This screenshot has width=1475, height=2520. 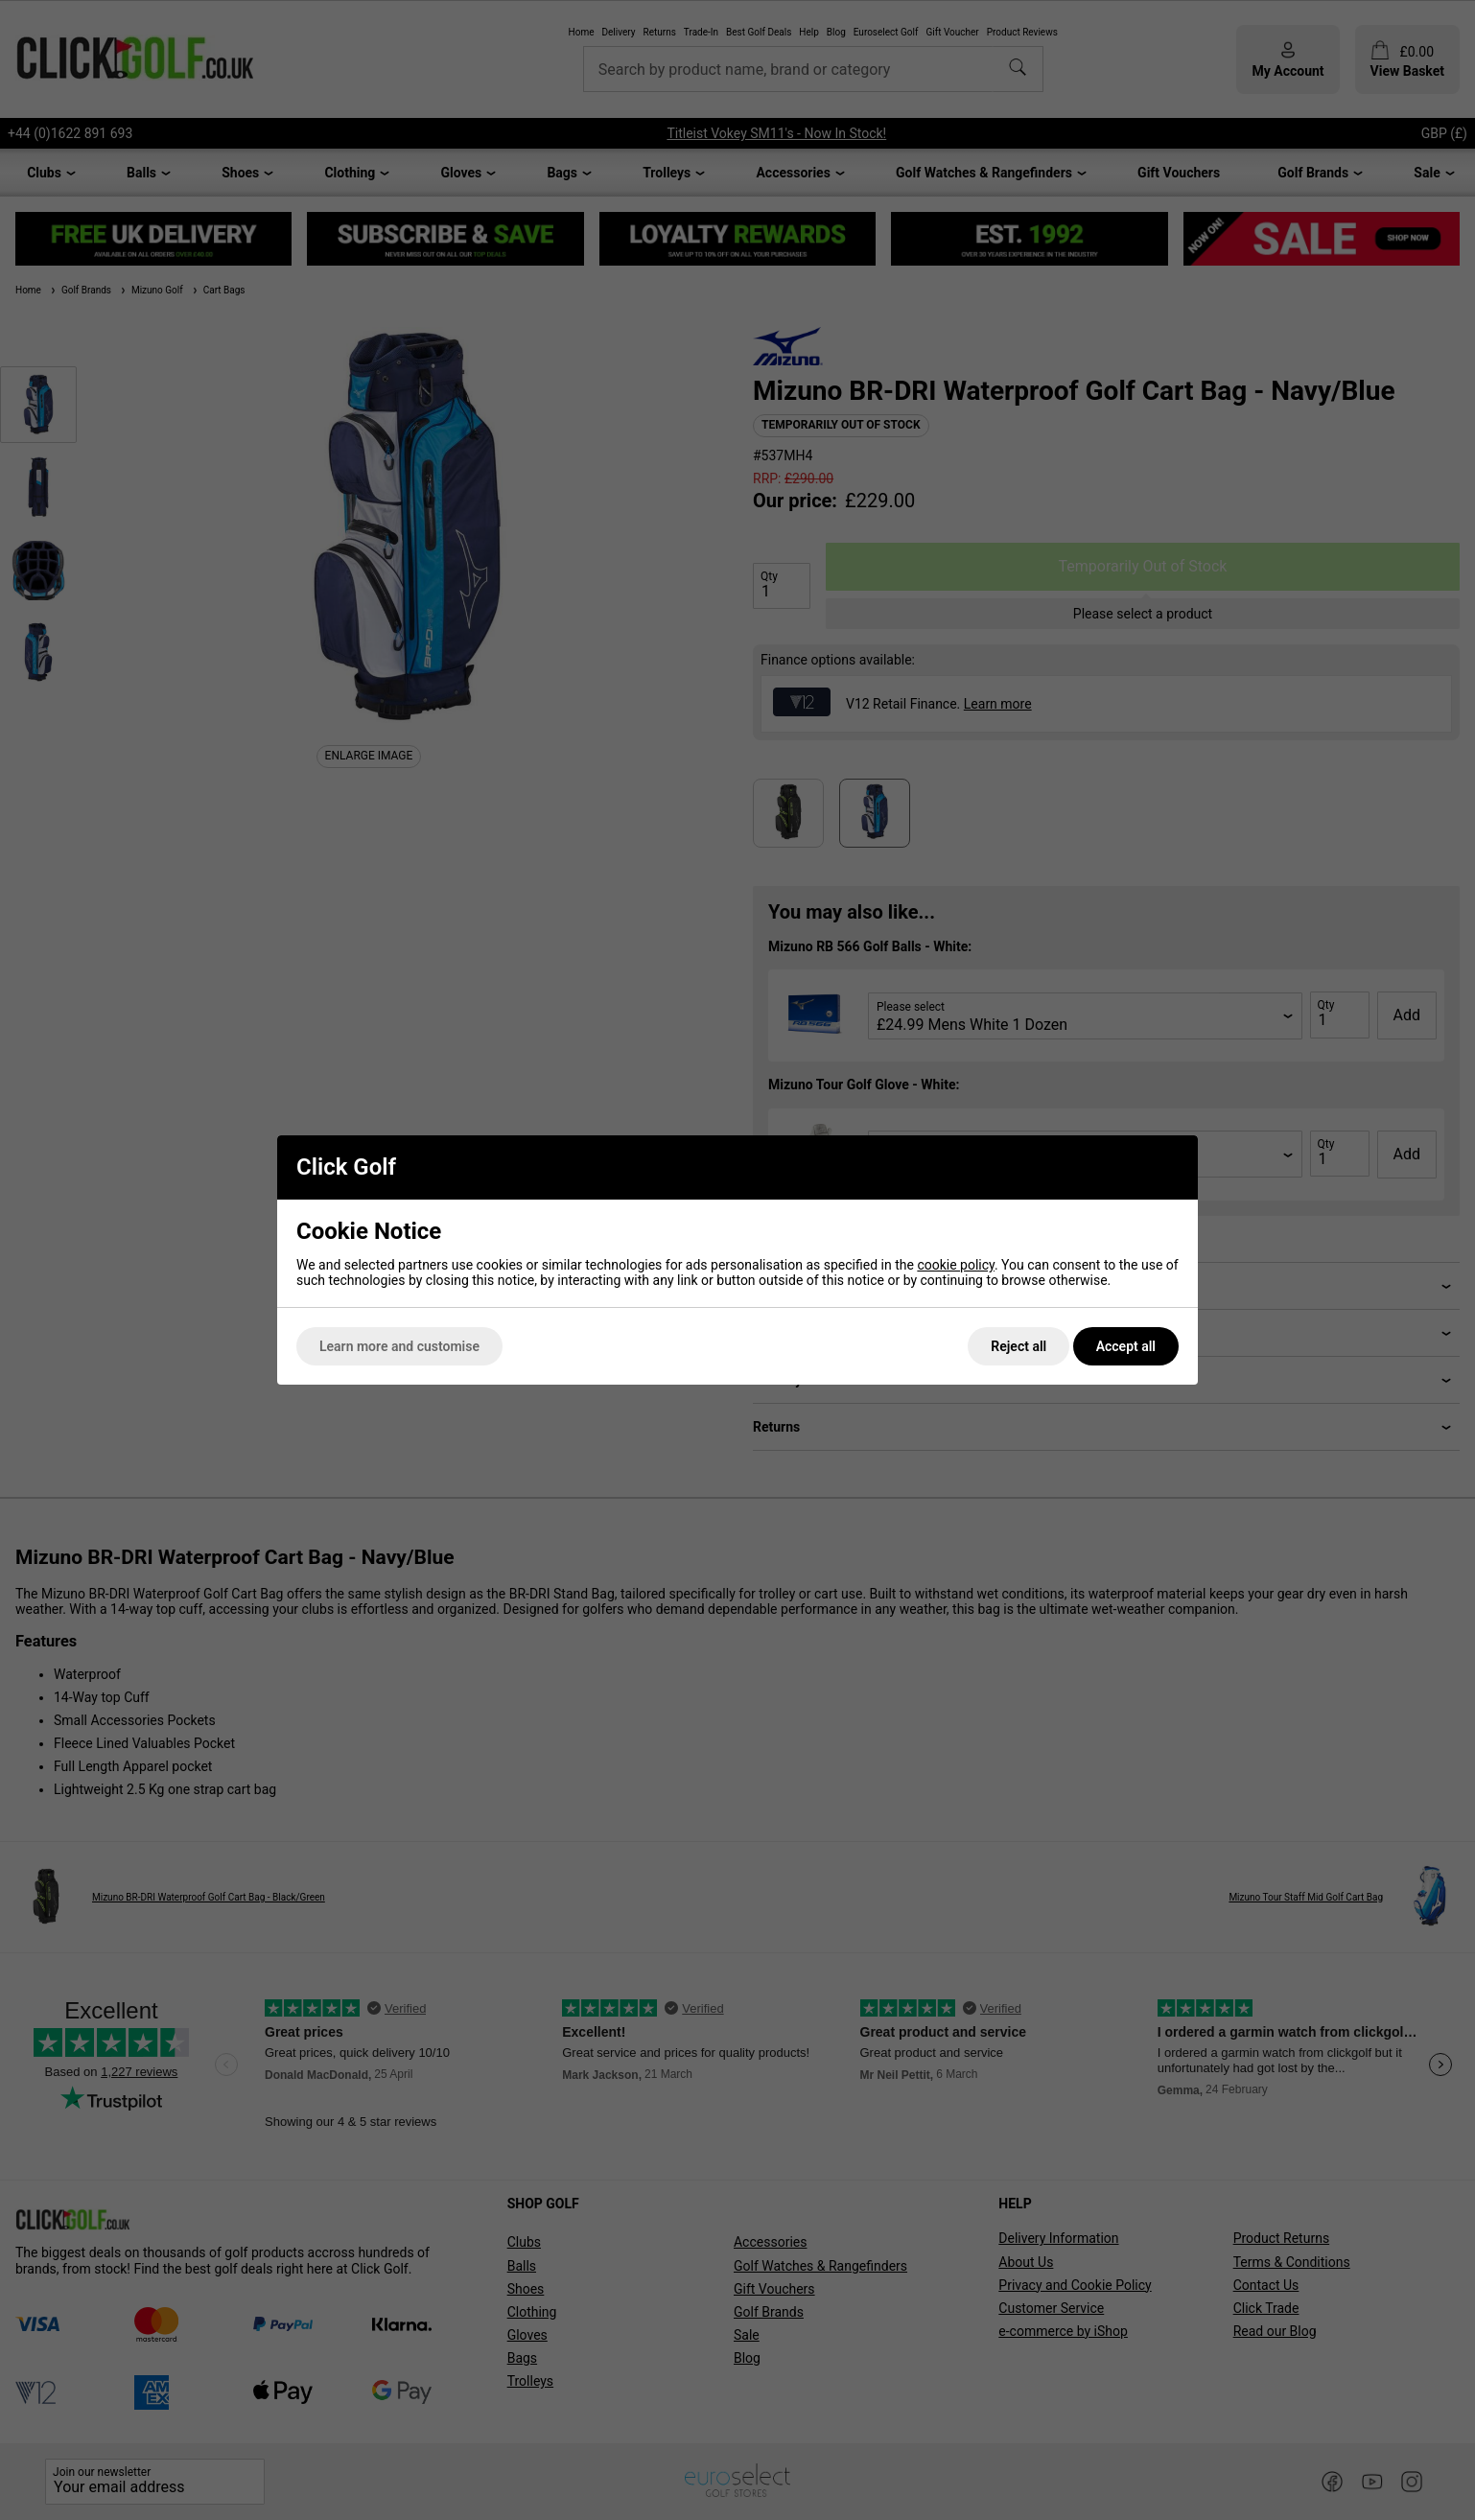 What do you see at coordinates (1018, 1346) in the screenshot?
I see `Reject all` at bounding box center [1018, 1346].